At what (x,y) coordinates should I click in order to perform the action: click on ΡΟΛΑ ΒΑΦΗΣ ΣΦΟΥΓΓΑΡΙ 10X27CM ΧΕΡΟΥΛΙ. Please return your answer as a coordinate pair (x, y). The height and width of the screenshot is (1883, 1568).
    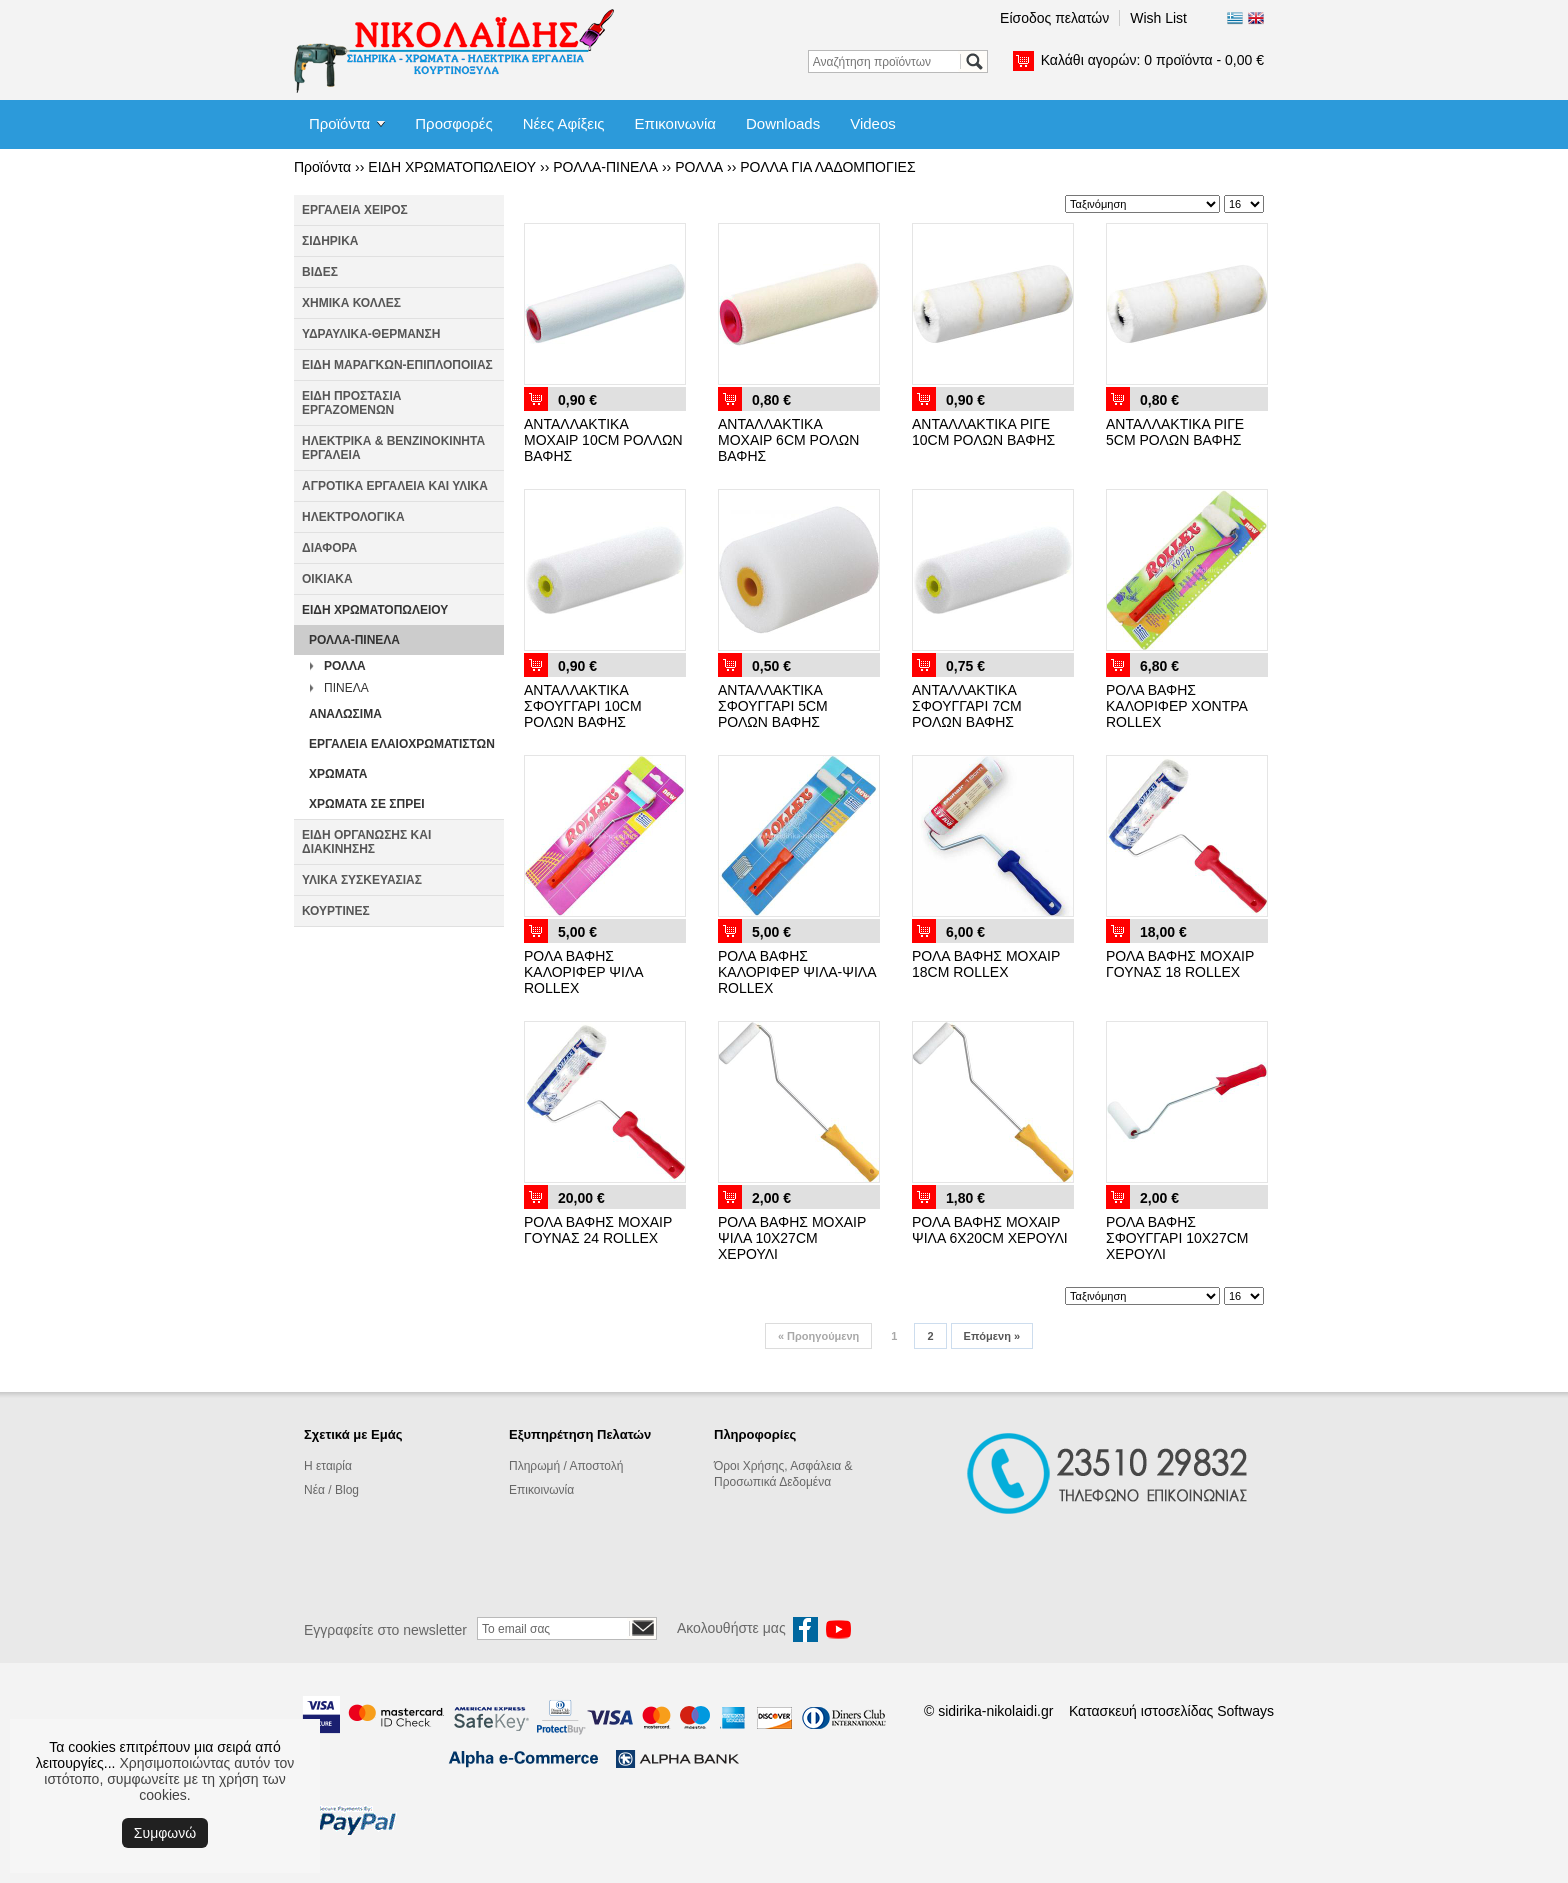
    Looking at the image, I should click on (1177, 1238).